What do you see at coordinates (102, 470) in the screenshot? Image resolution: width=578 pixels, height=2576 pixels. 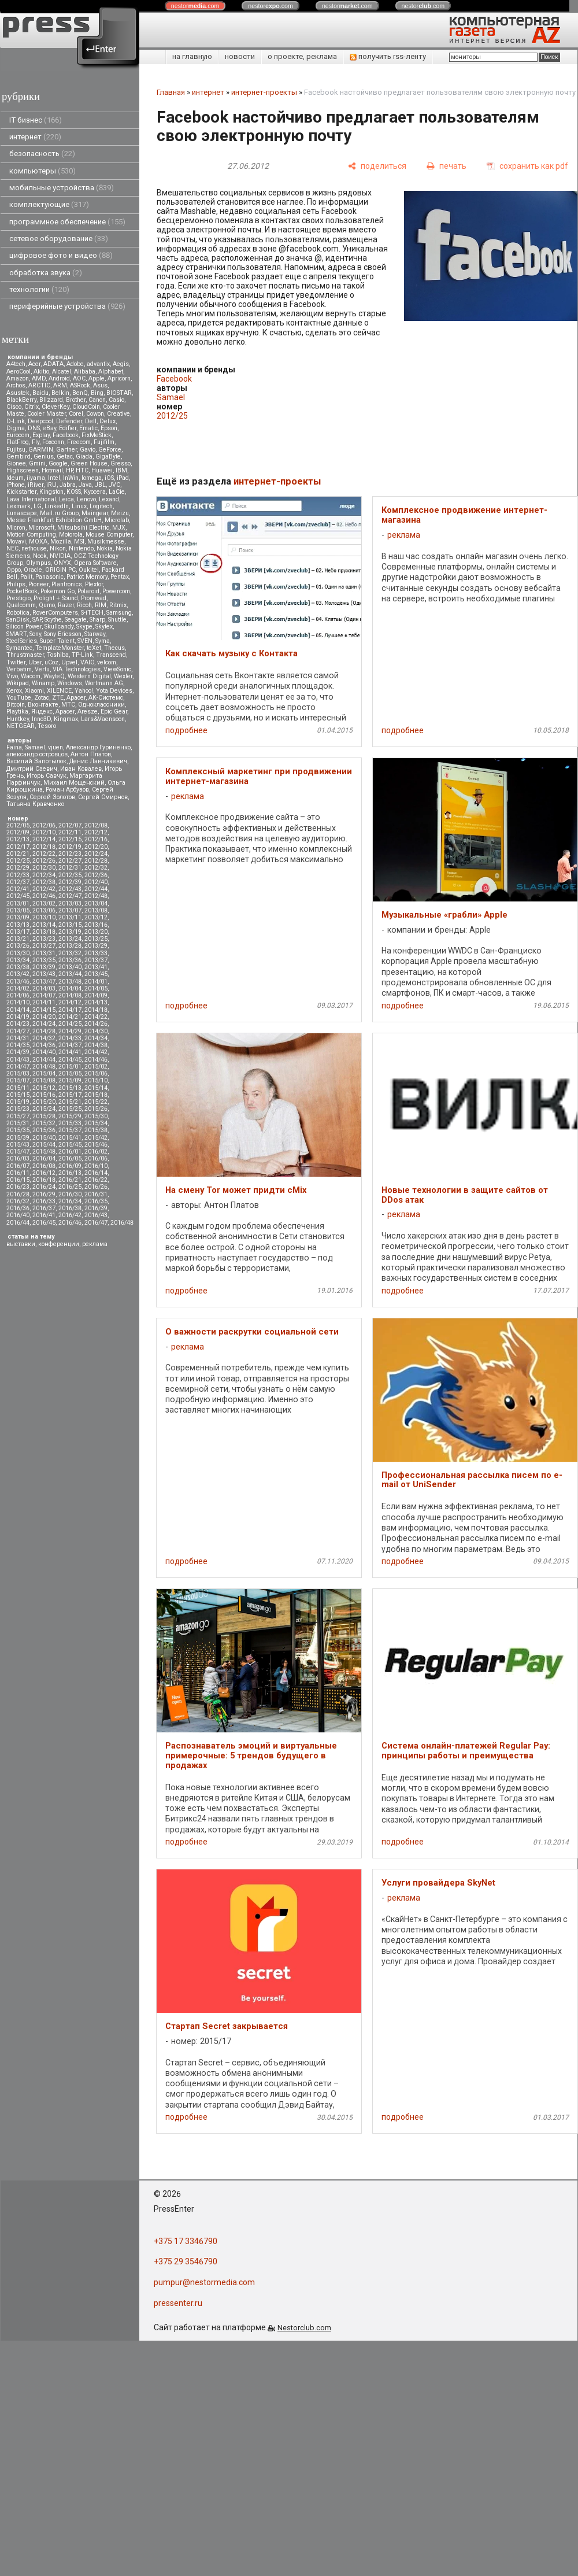 I see `Huawei` at bounding box center [102, 470].